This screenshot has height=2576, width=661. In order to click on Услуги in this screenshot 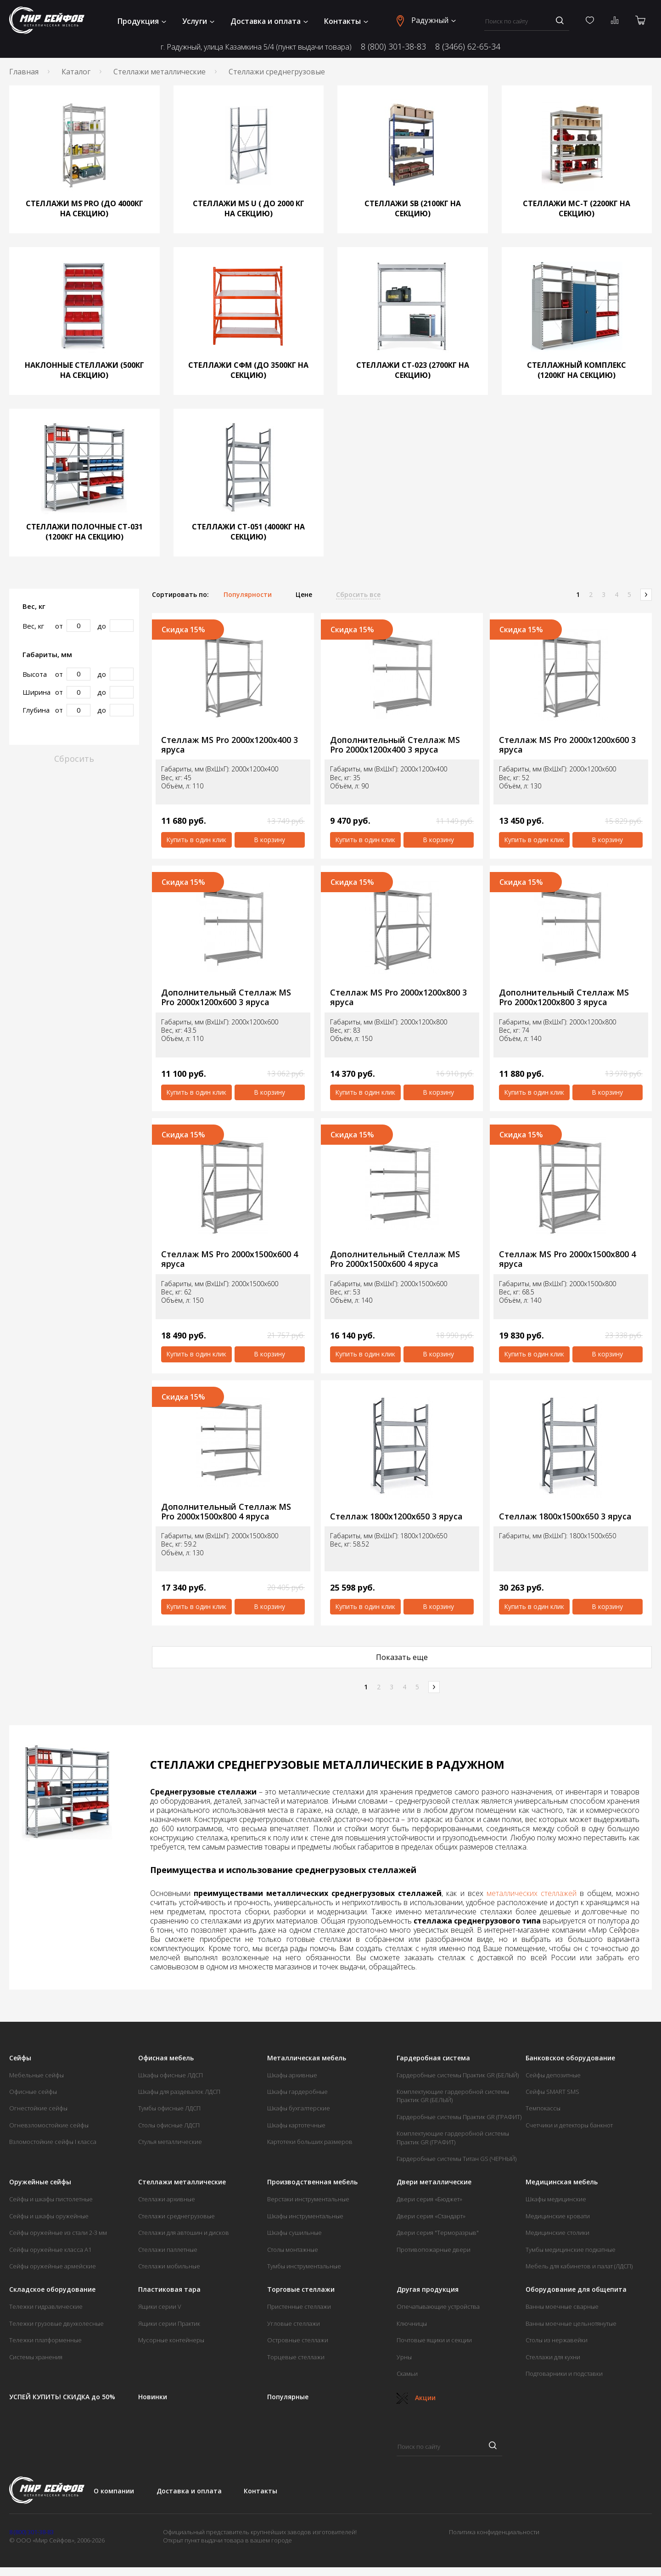, I will do `click(198, 21)`.